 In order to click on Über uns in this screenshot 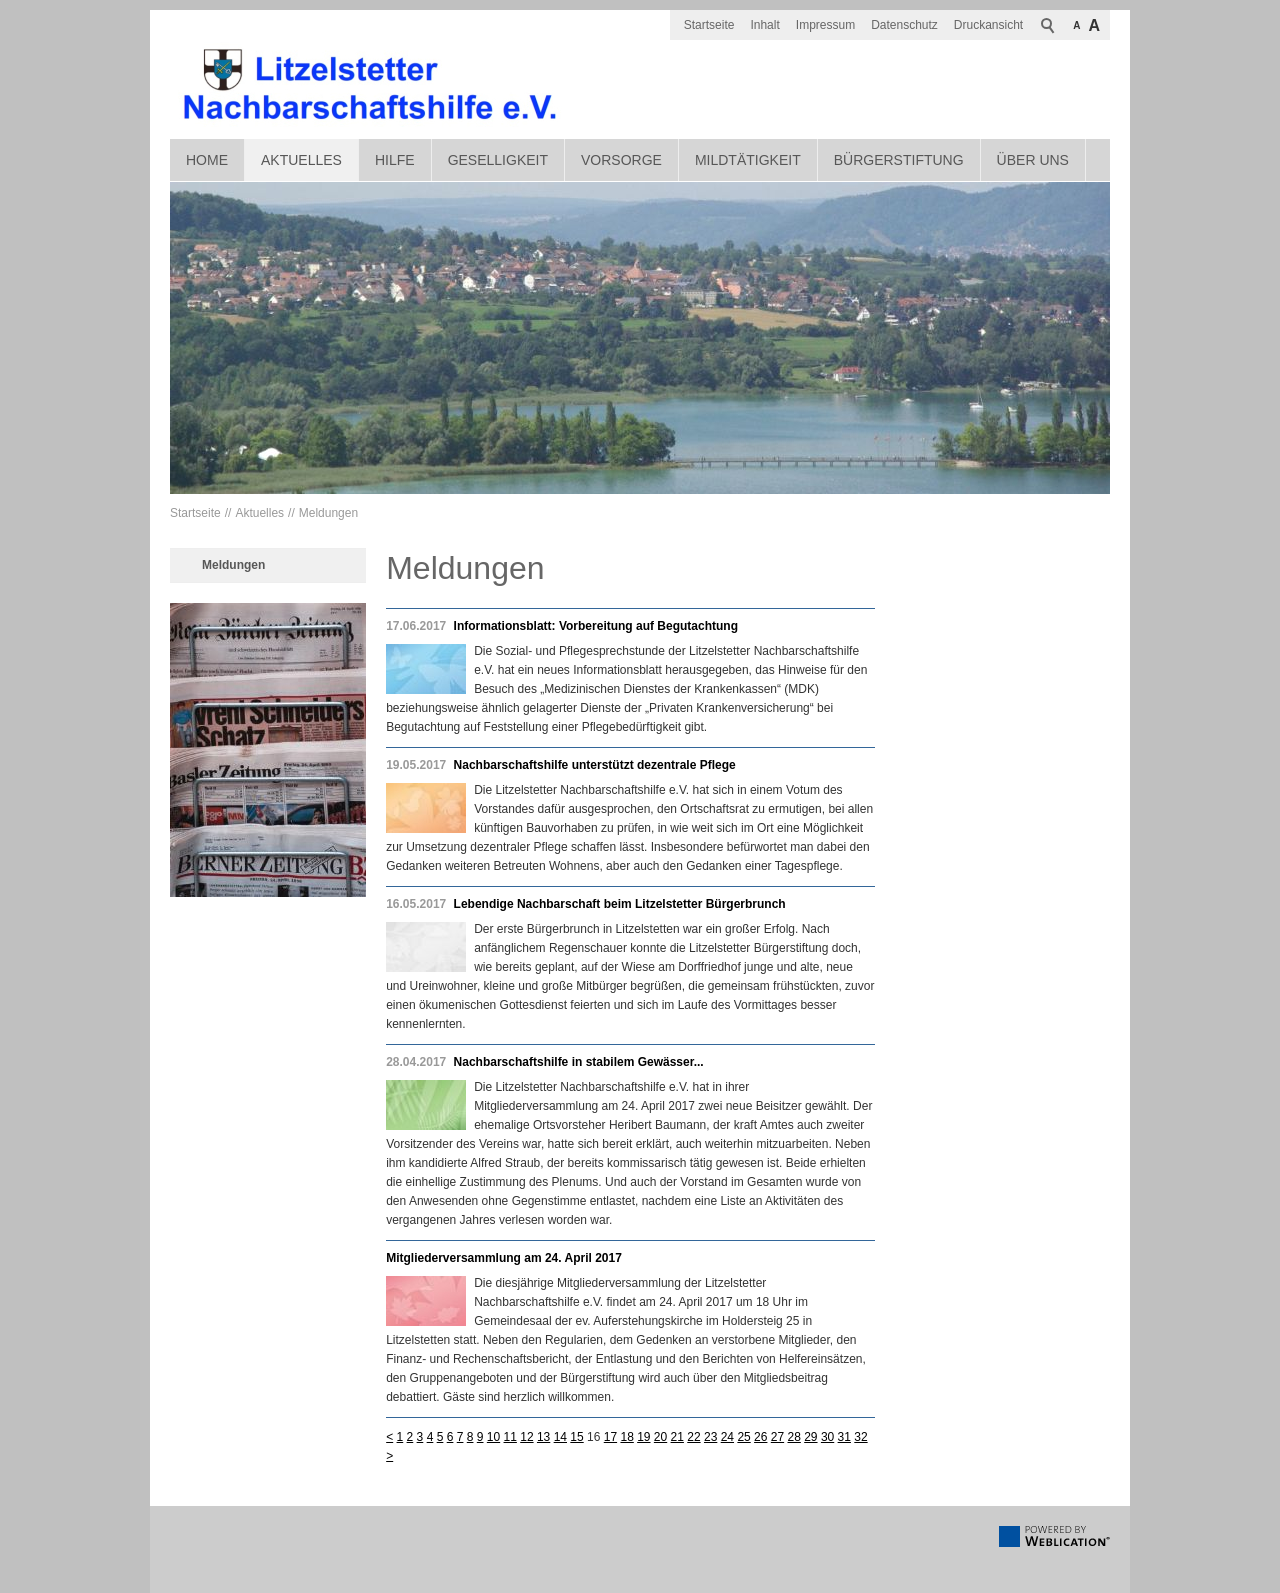, I will do `click(1033, 160)`.